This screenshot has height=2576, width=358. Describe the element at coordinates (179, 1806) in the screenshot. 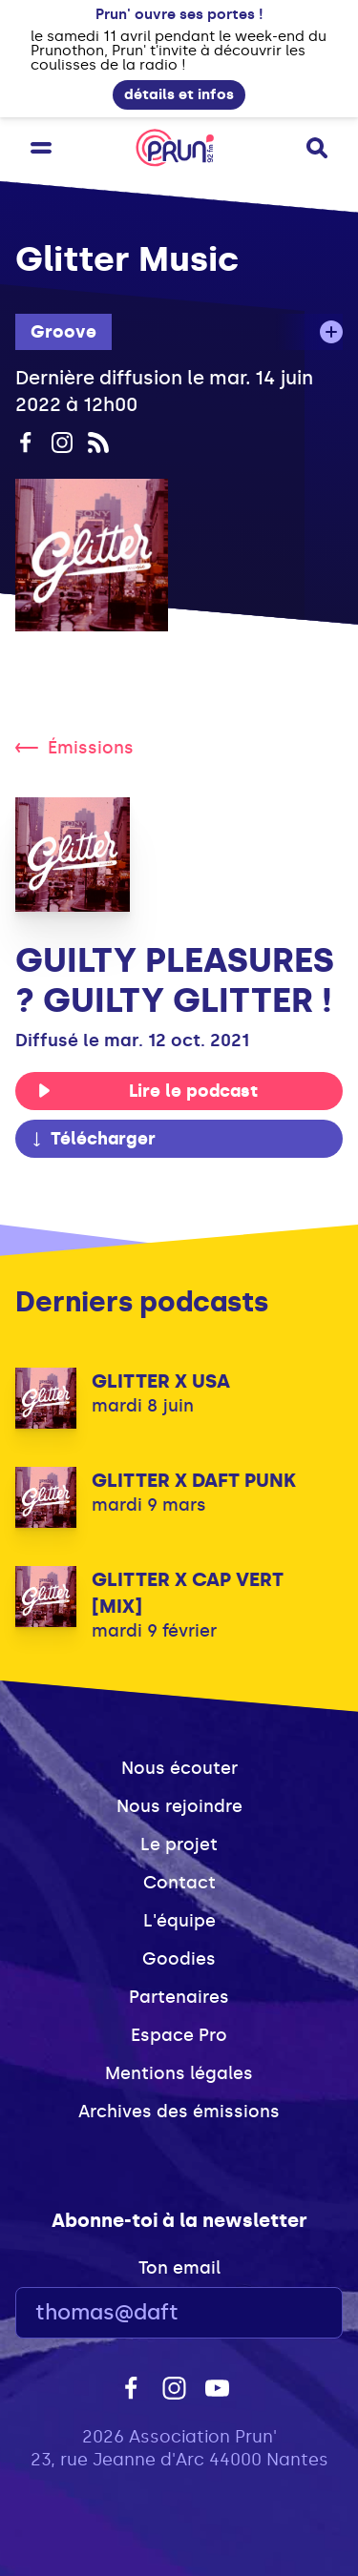

I see `Nous rejoindre` at that location.